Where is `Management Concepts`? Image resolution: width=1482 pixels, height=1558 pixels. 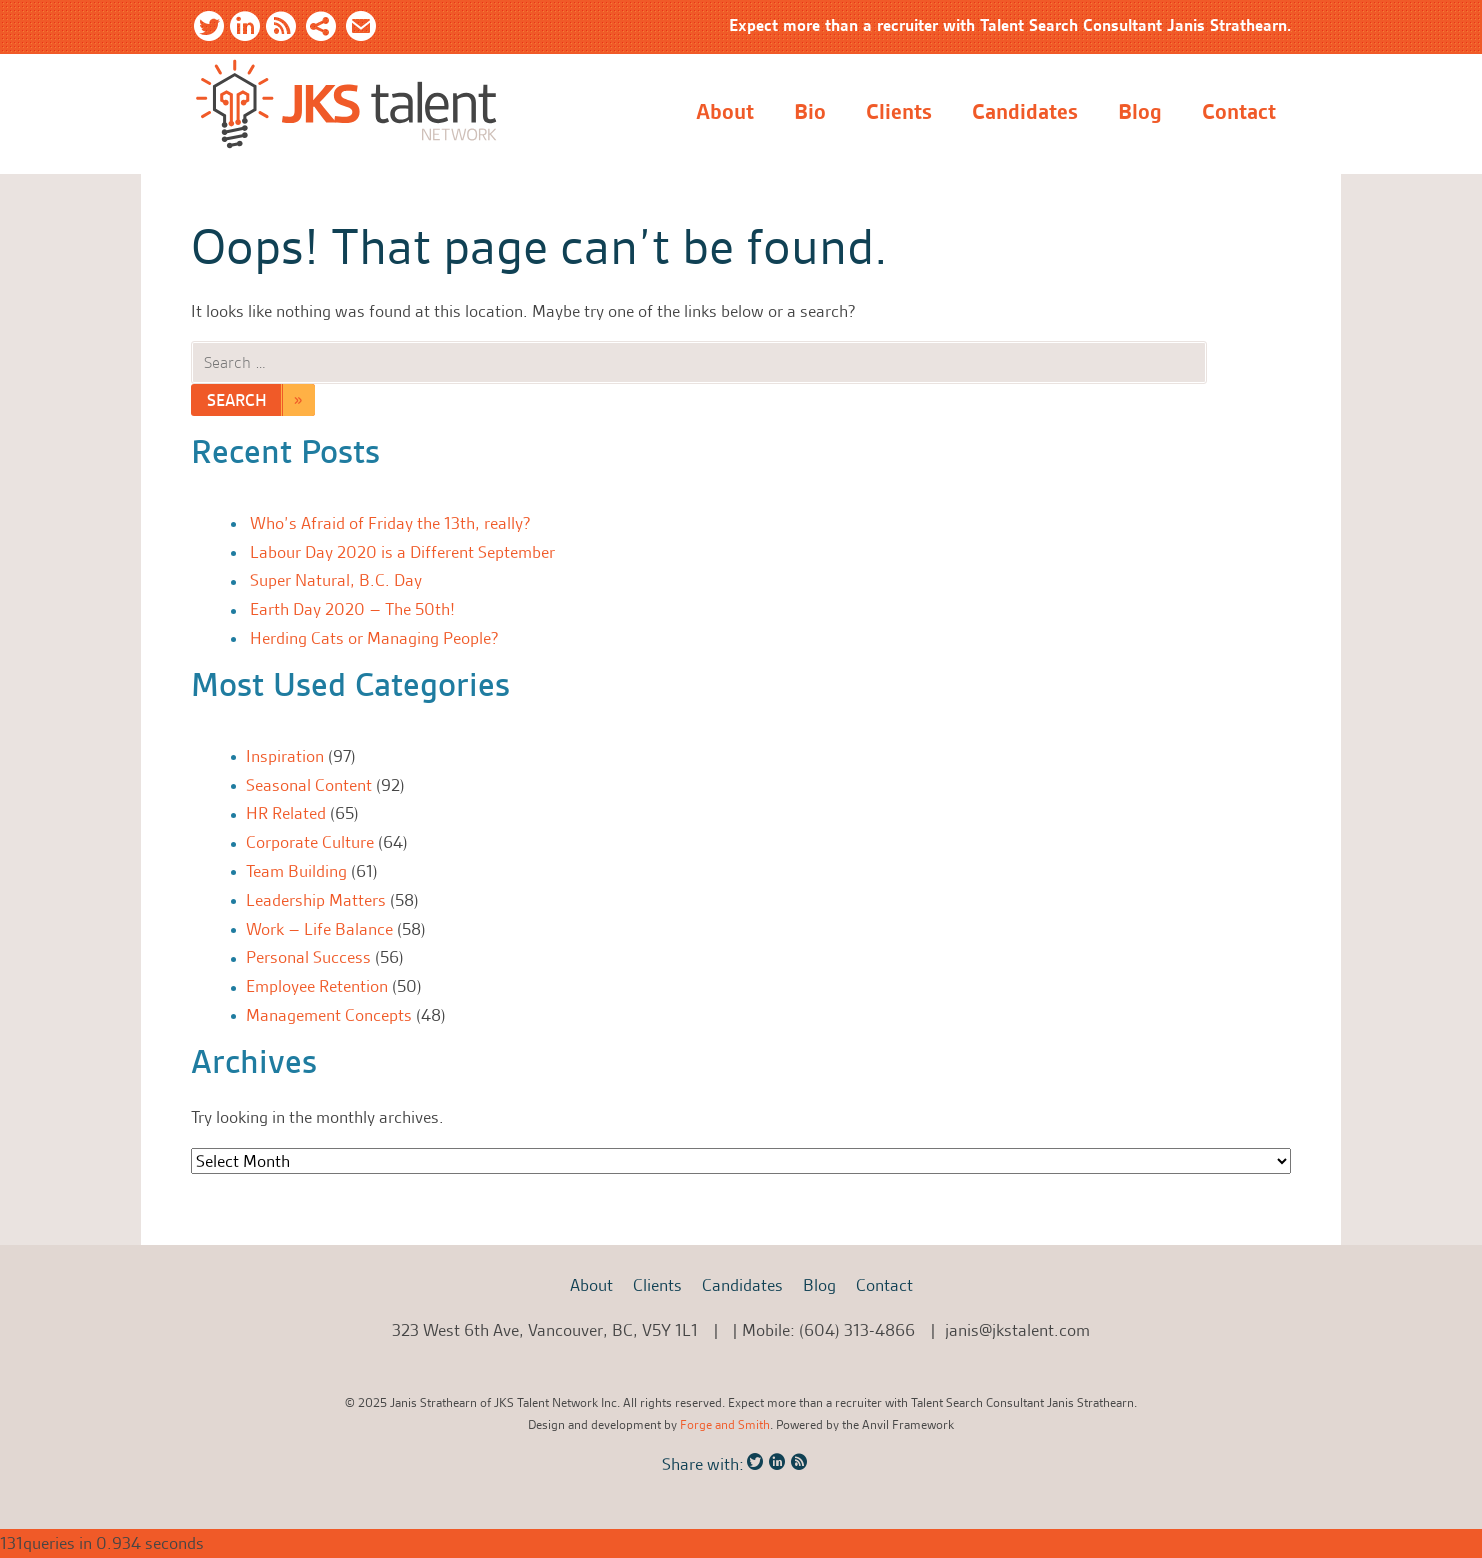 Management Concepts is located at coordinates (329, 1015).